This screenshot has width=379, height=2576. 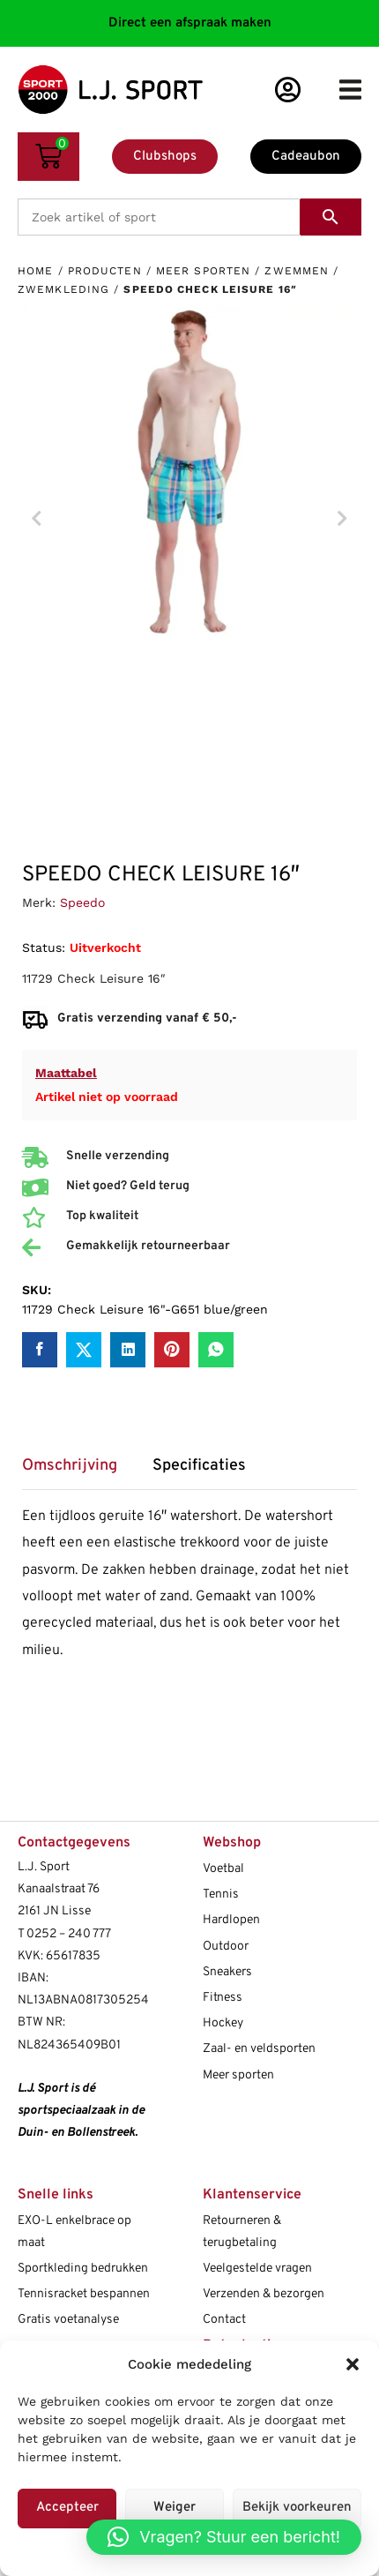 I want to click on Zaal- en veldsporten, so click(x=259, y=2048).